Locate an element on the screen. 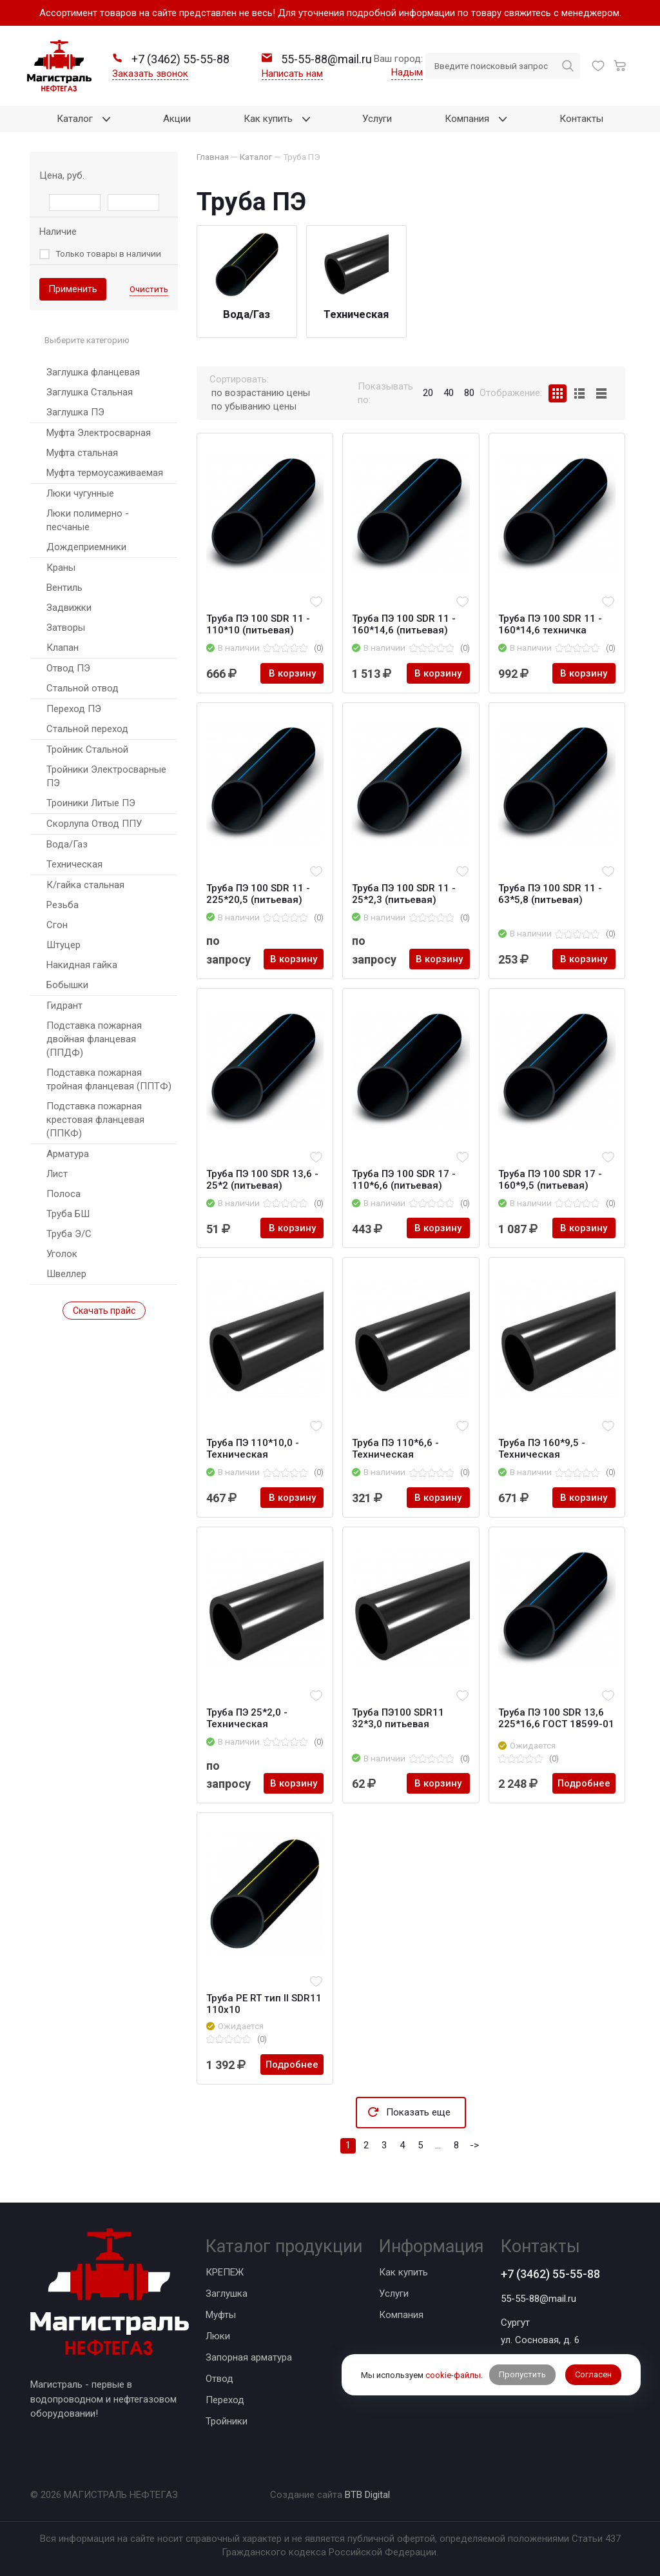  Штуцер is located at coordinates (63, 945).